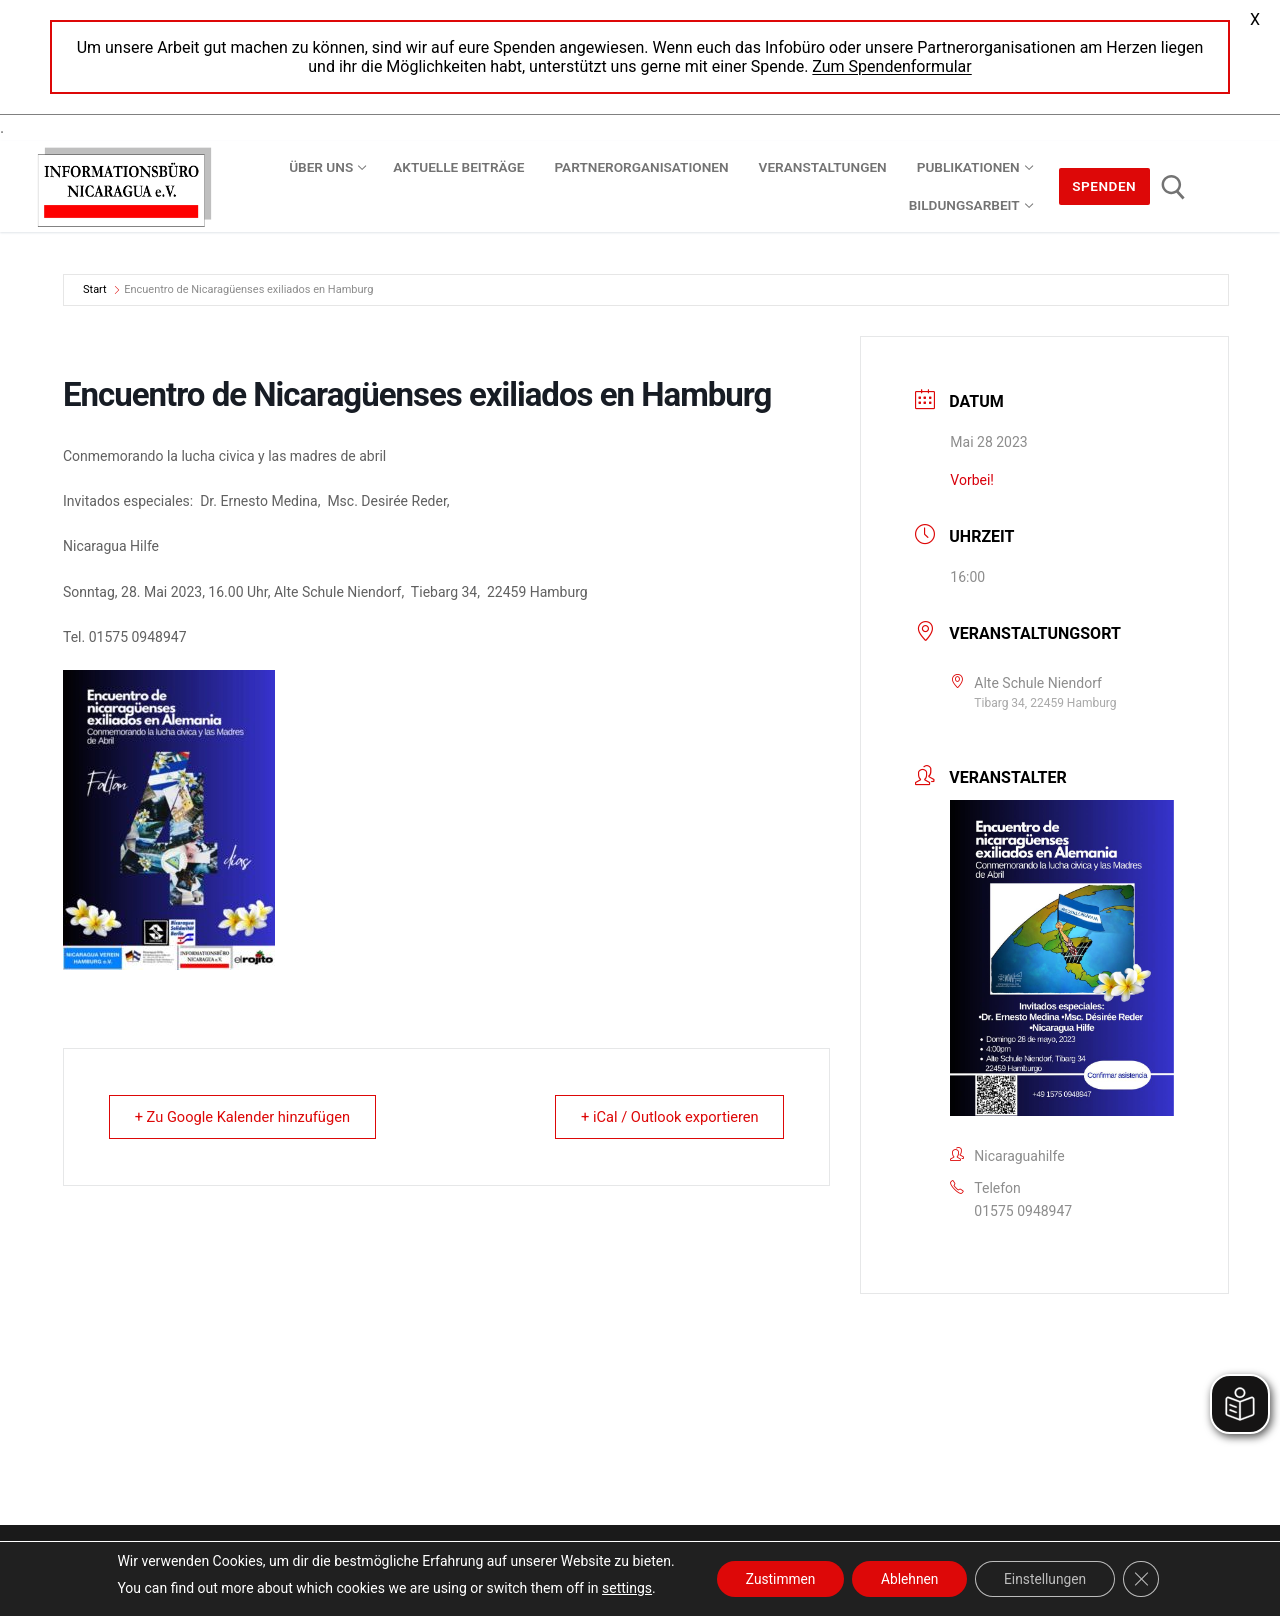 The height and width of the screenshot is (1616, 1280). What do you see at coordinates (248, 1117) in the screenshot?
I see `+ Zu Google Kalender hinzufügen` at bounding box center [248, 1117].